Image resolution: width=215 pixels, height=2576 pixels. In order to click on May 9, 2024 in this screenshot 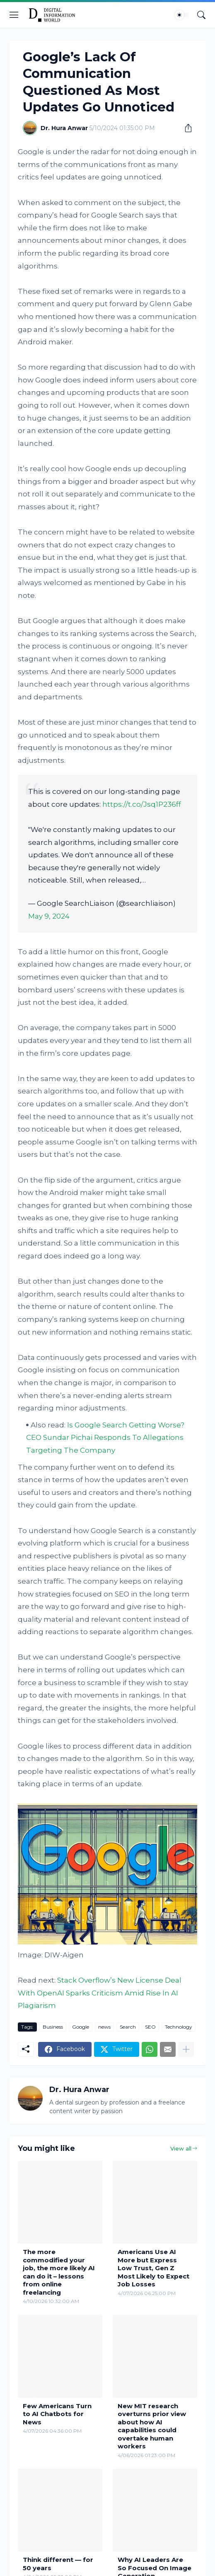, I will do `click(49, 916)`.